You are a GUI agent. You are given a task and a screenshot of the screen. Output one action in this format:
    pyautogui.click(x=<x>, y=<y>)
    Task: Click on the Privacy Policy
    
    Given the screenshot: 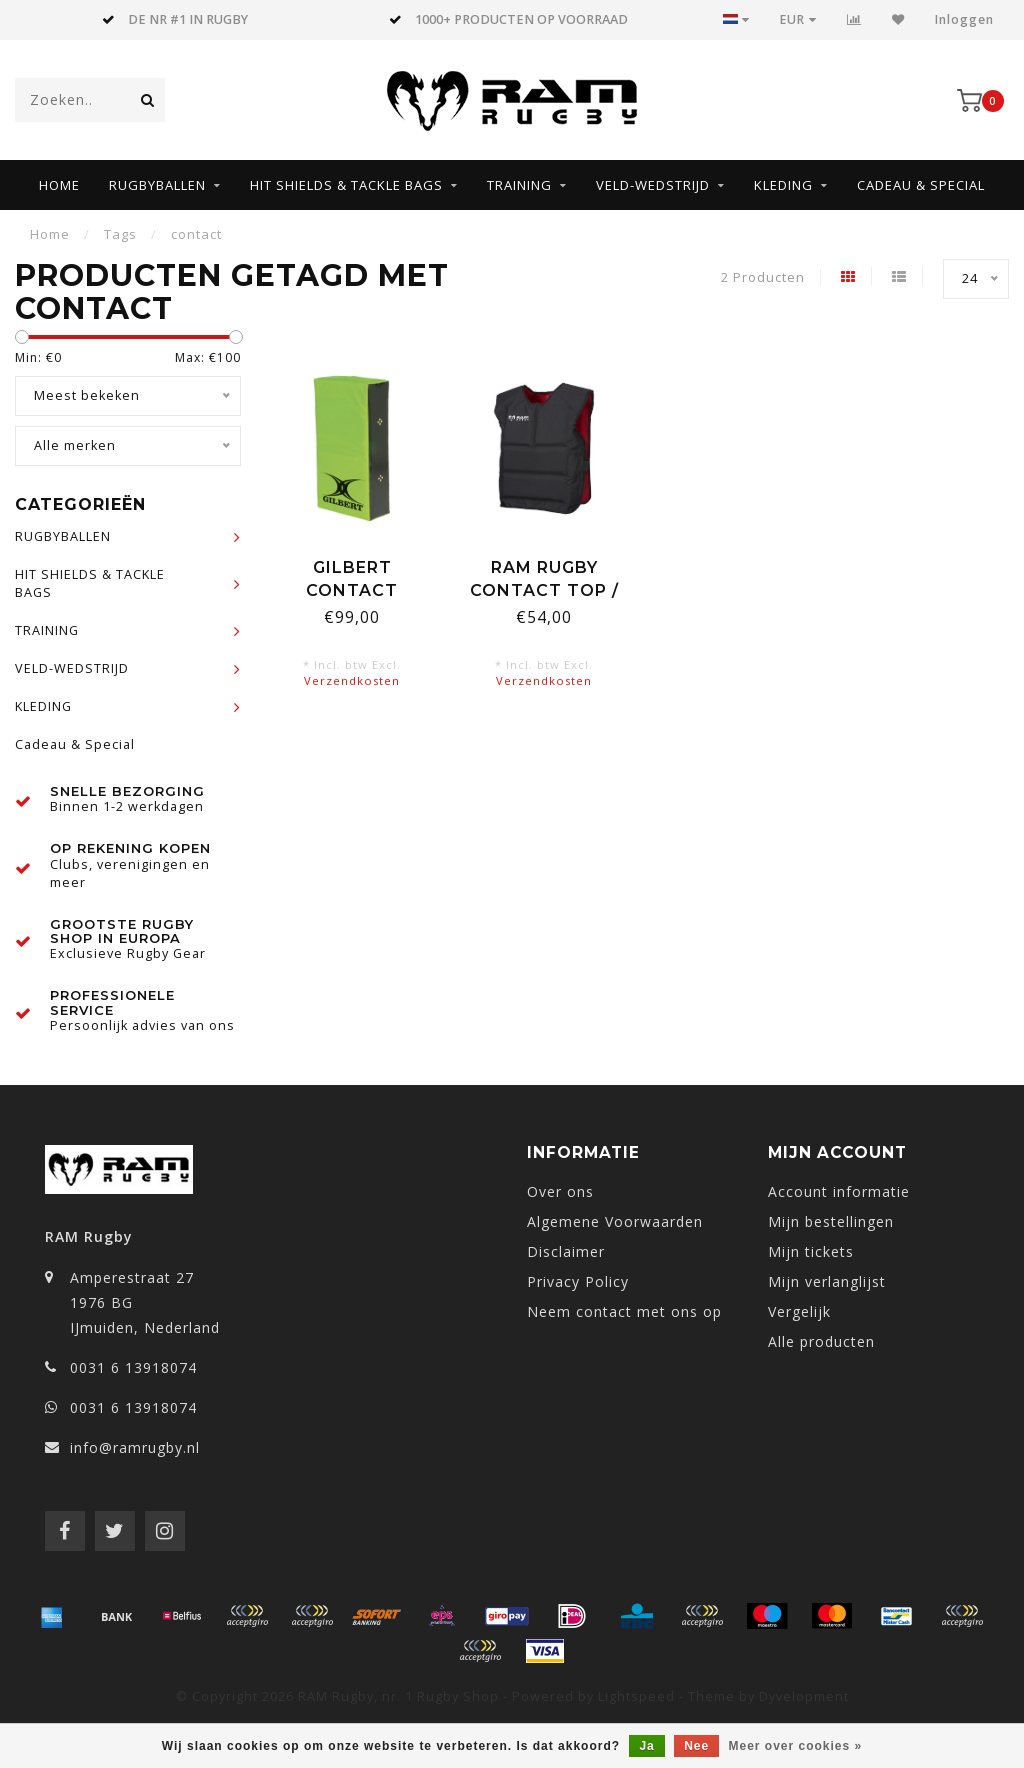 What is the action you would take?
    pyautogui.click(x=578, y=1281)
    